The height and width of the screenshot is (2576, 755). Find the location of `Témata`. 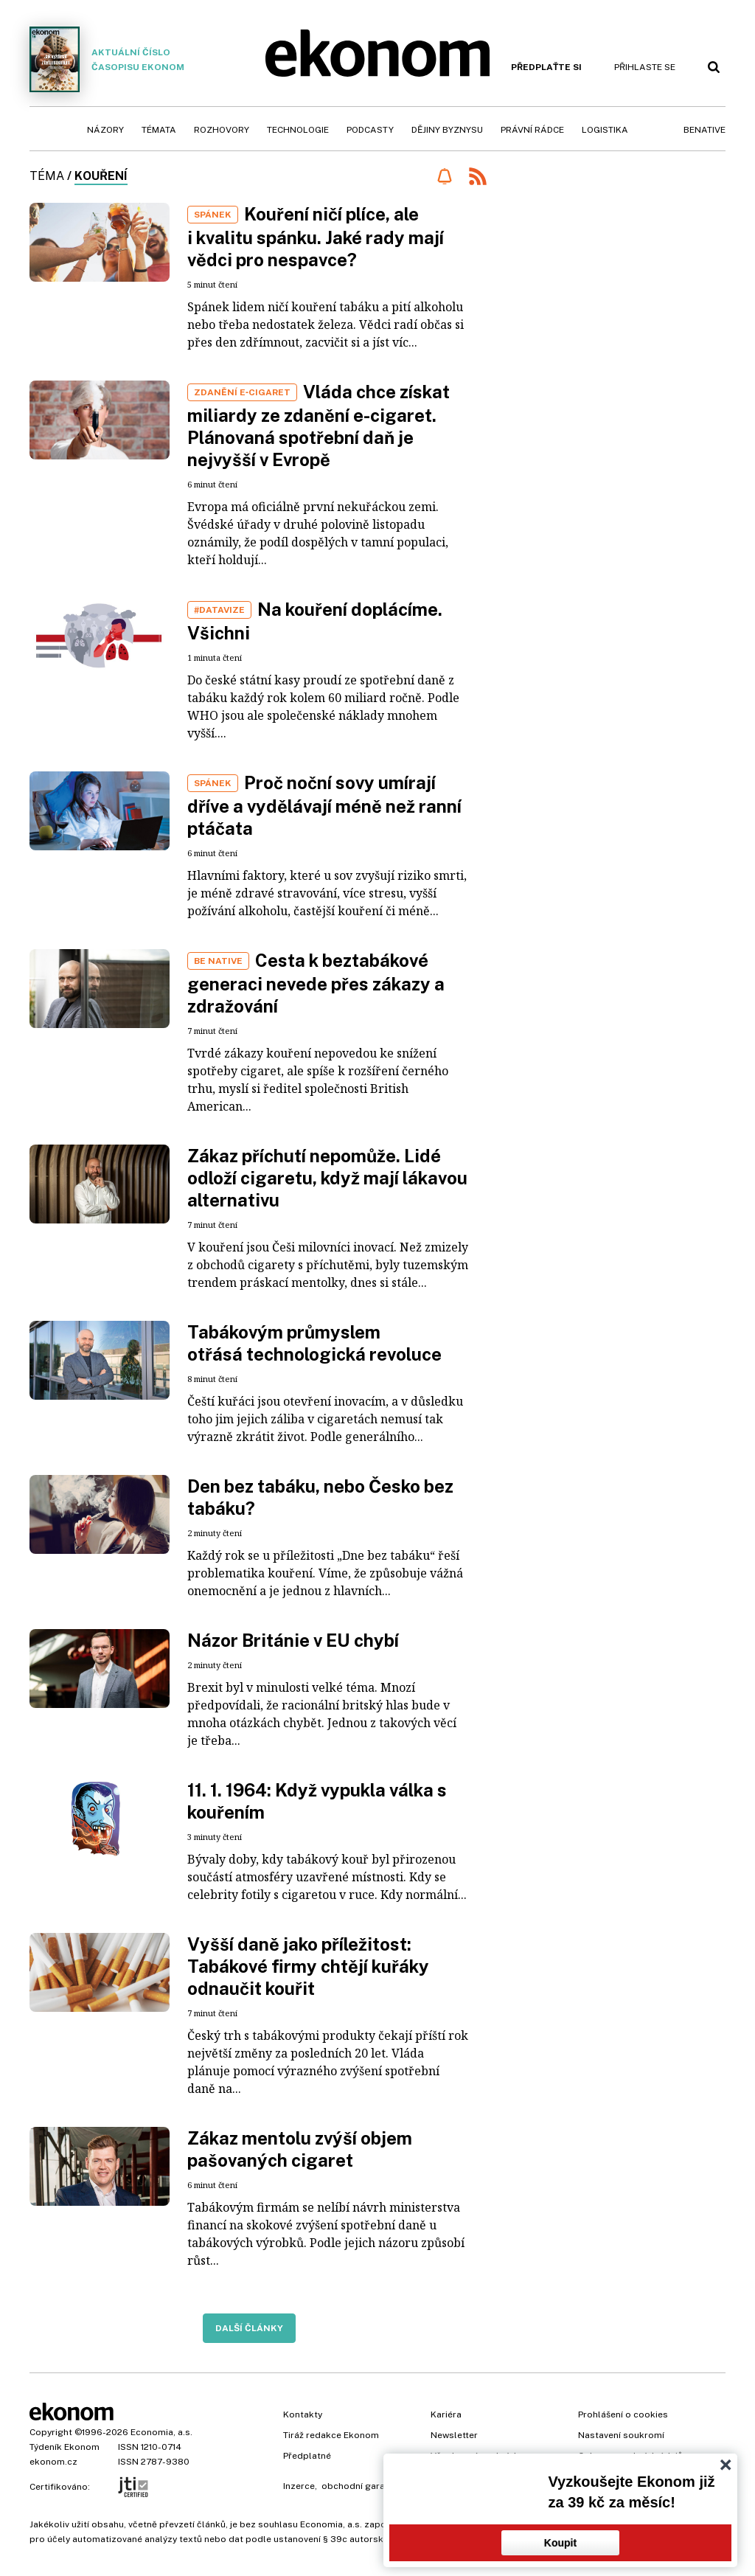

Témata is located at coordinates (159, 130).